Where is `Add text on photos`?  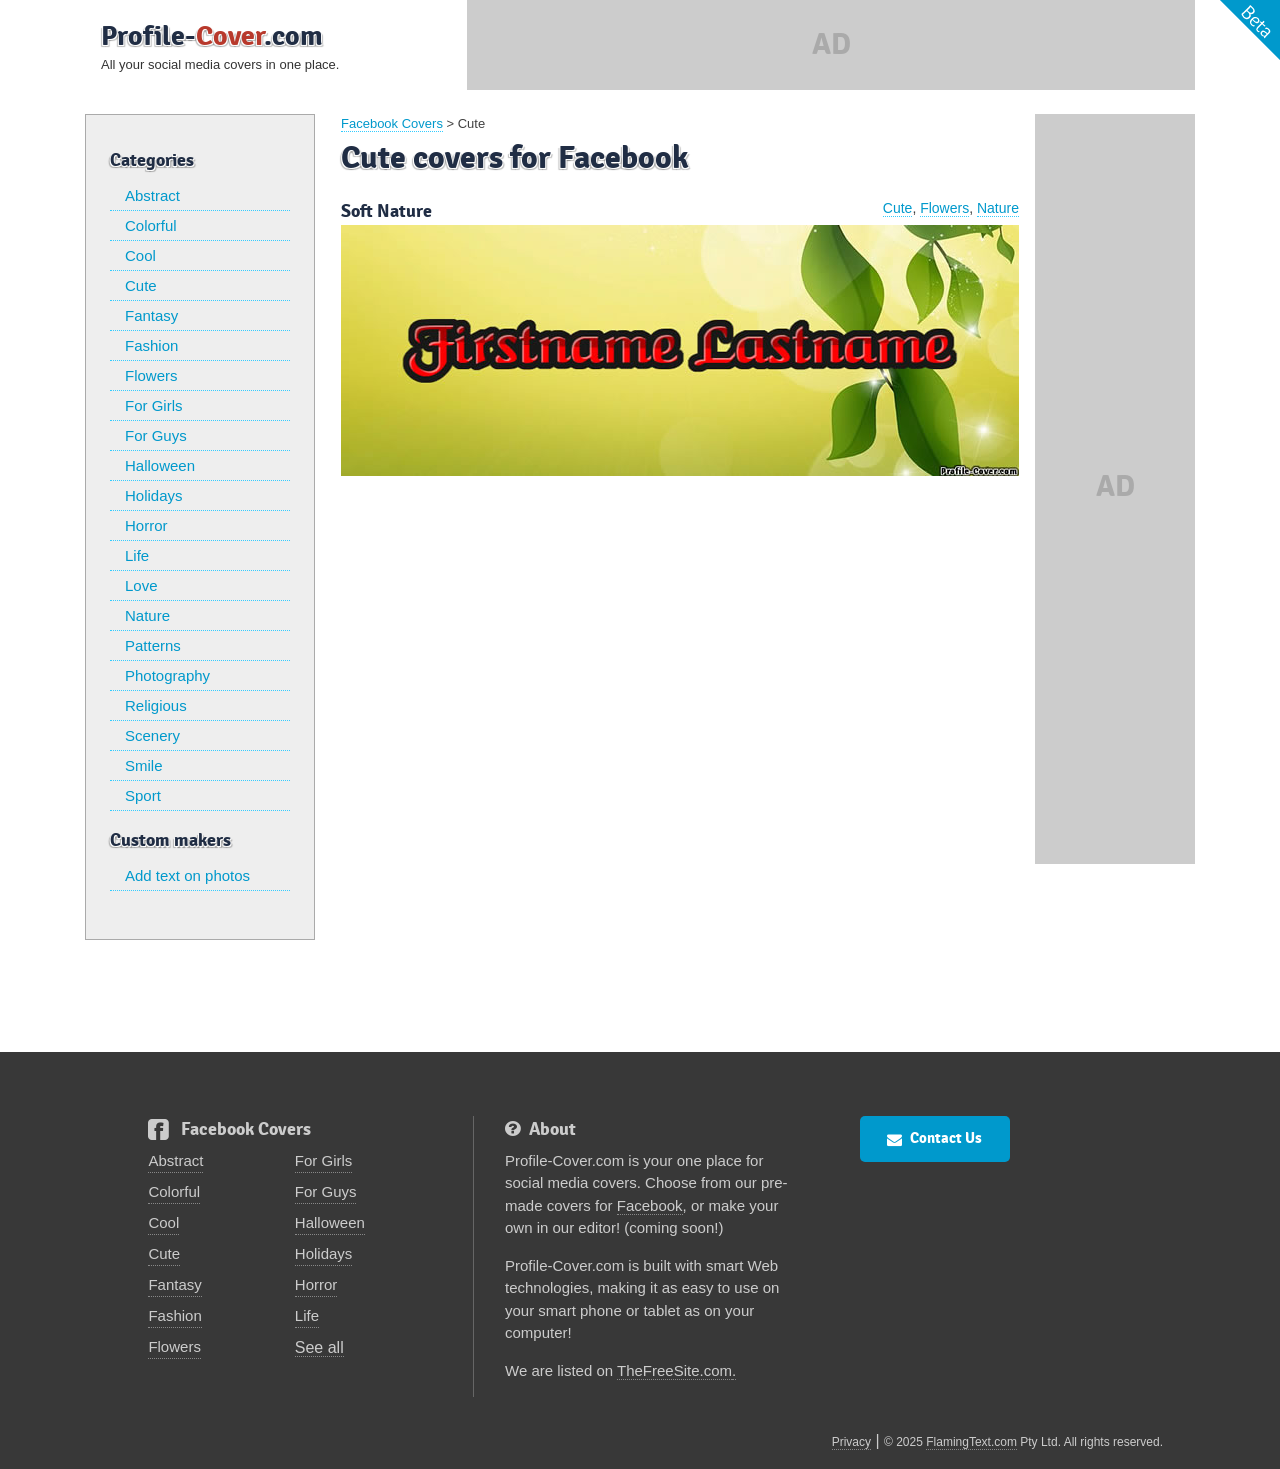
Add text on photos is located at coordinates (187, 875).